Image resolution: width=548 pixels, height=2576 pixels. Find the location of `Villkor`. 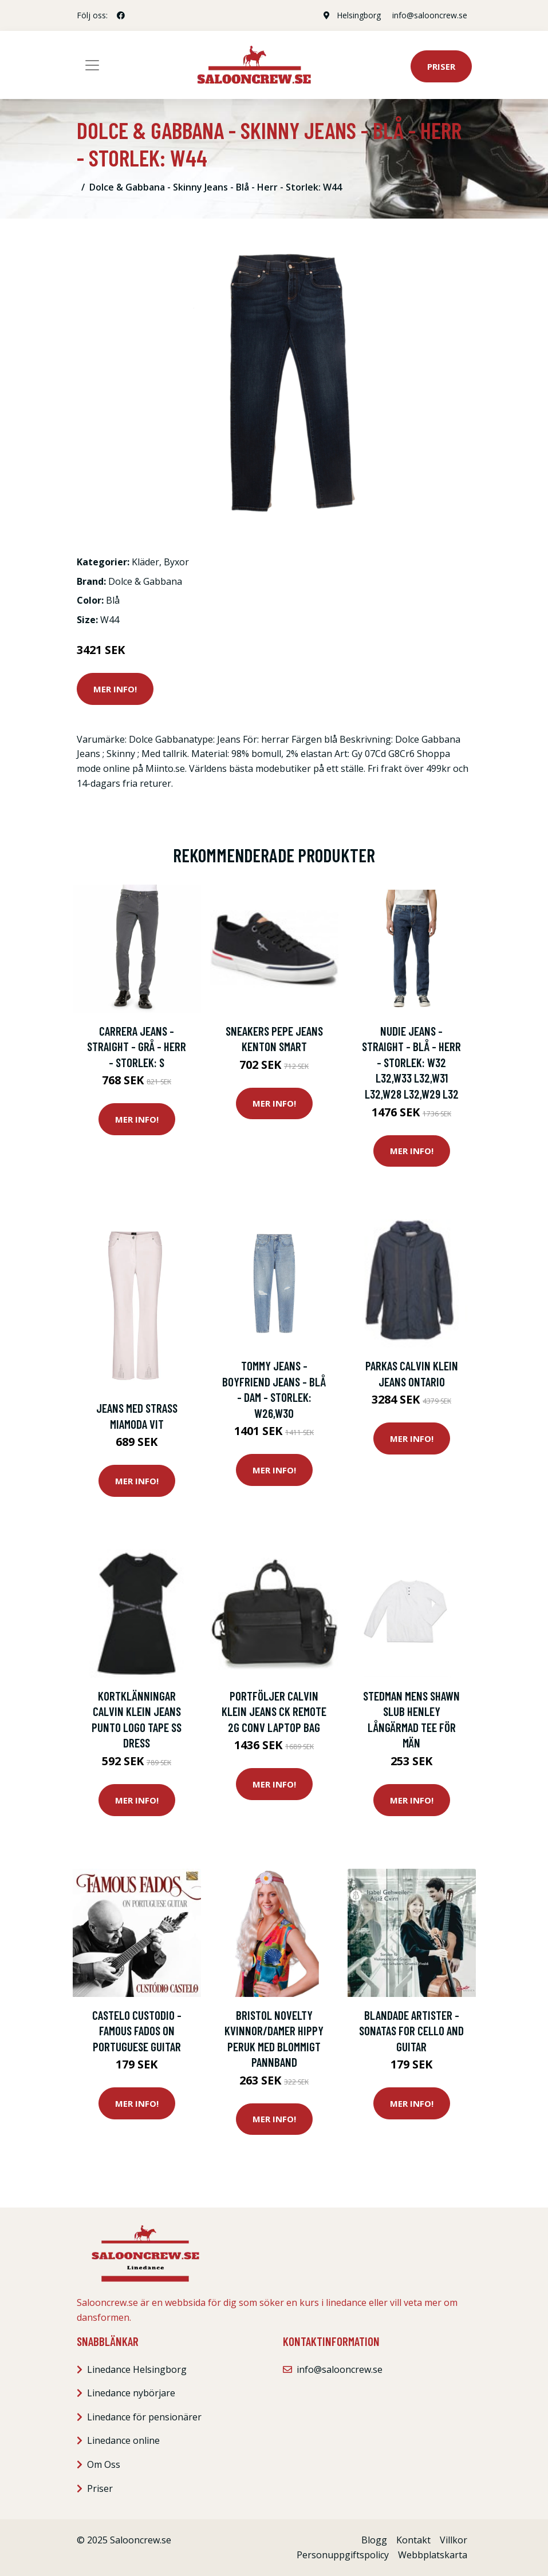

Villkor is located at coordinates (453, 2540).